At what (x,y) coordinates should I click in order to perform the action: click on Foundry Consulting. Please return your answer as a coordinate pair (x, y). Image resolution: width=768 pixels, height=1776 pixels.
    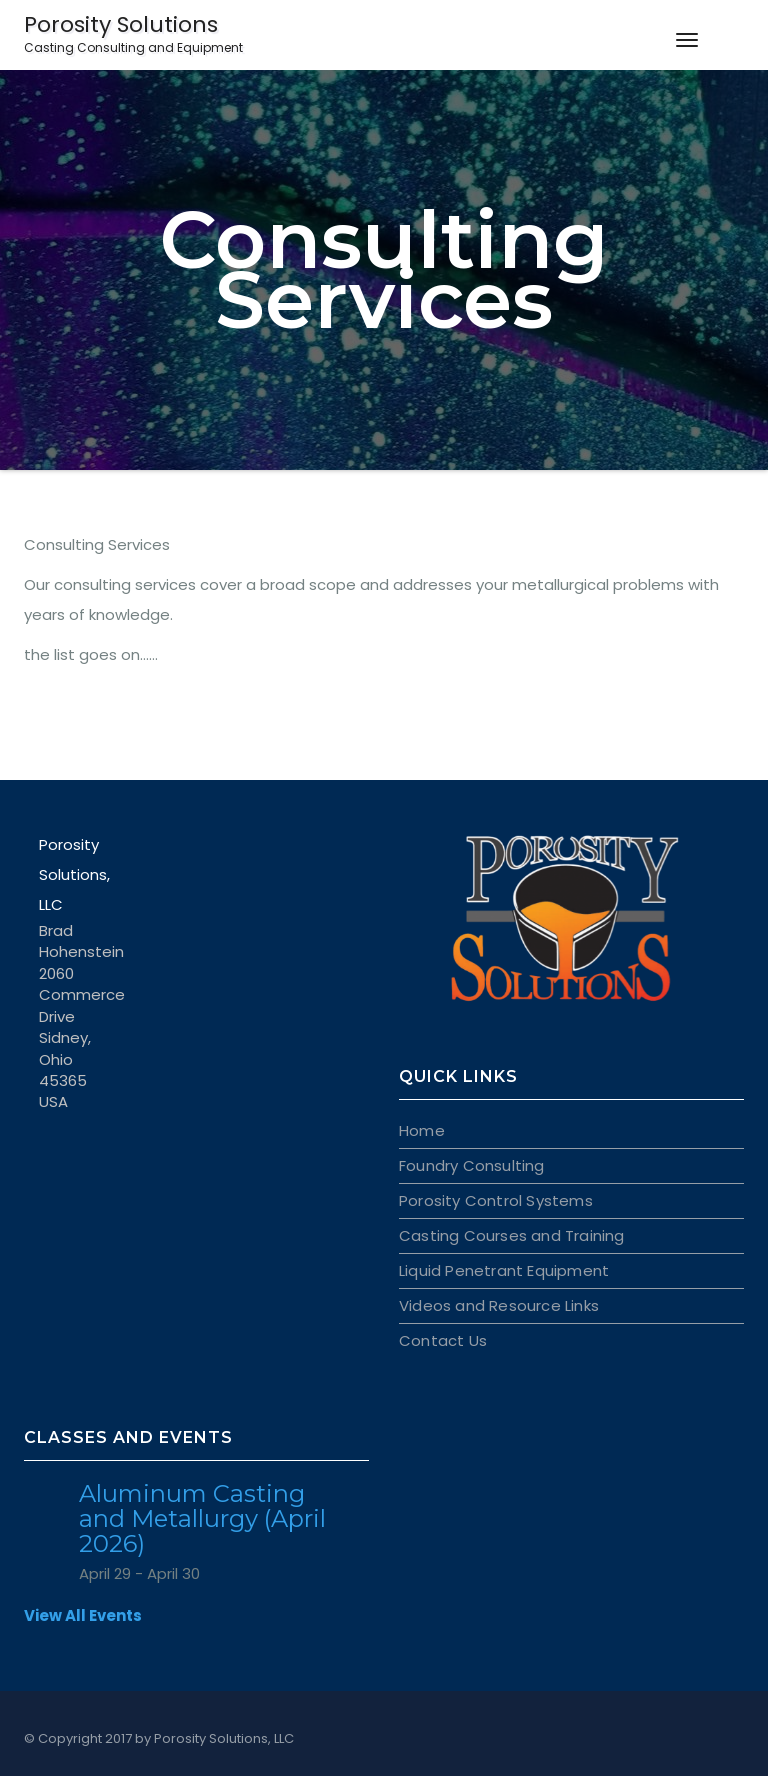
    Looking at the image, I should click on (472, 1165).